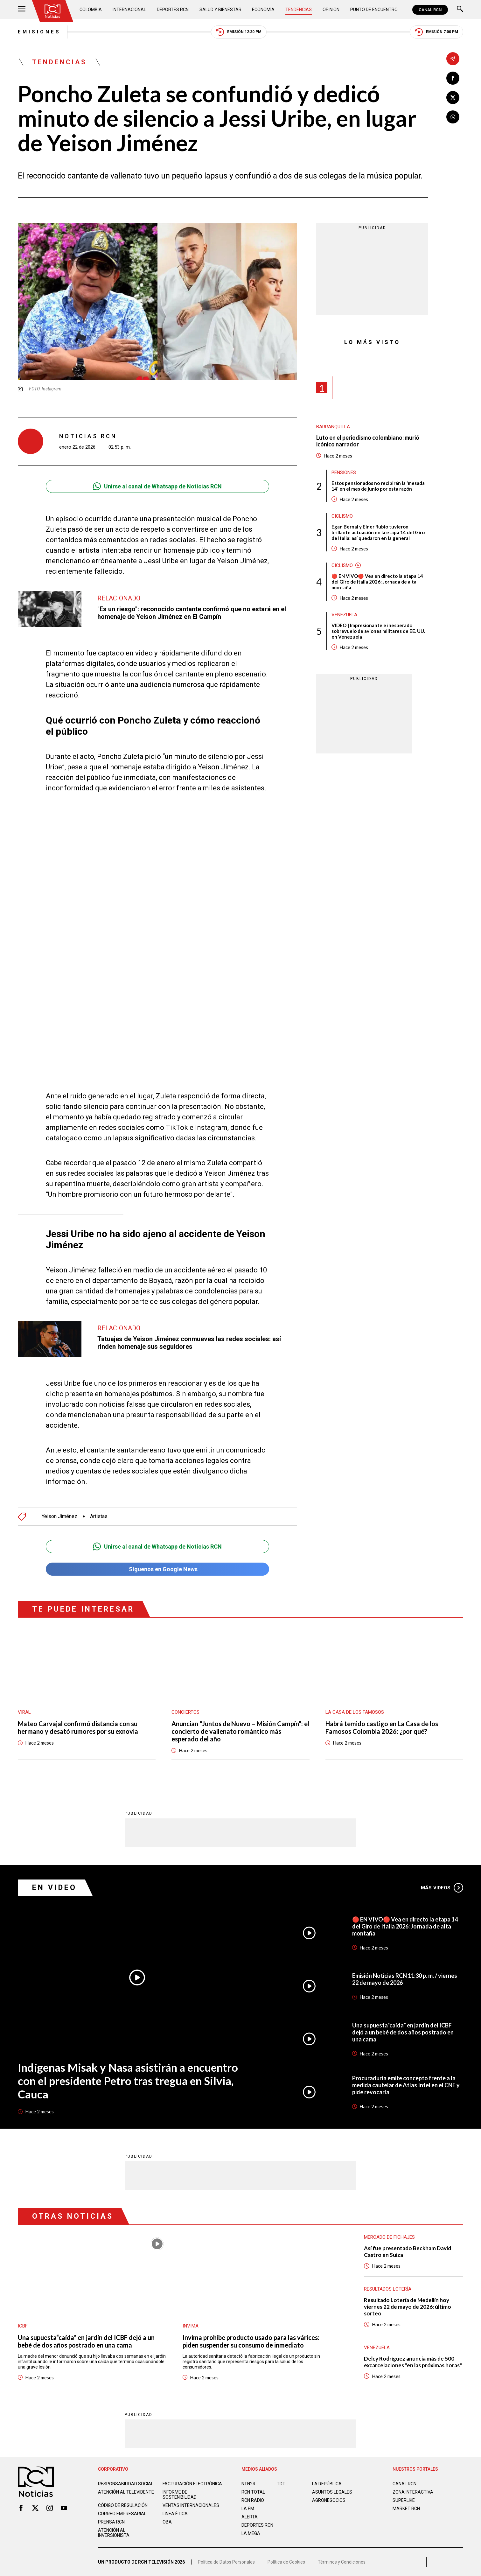  What do you see at coordinates (189, 1342) in the screenshot?
I see `Tatuajes de Yeison Jiménez conmueves las redes sociales: así rinden homenaje sus seguidores` at bounding box center [189, 1342].